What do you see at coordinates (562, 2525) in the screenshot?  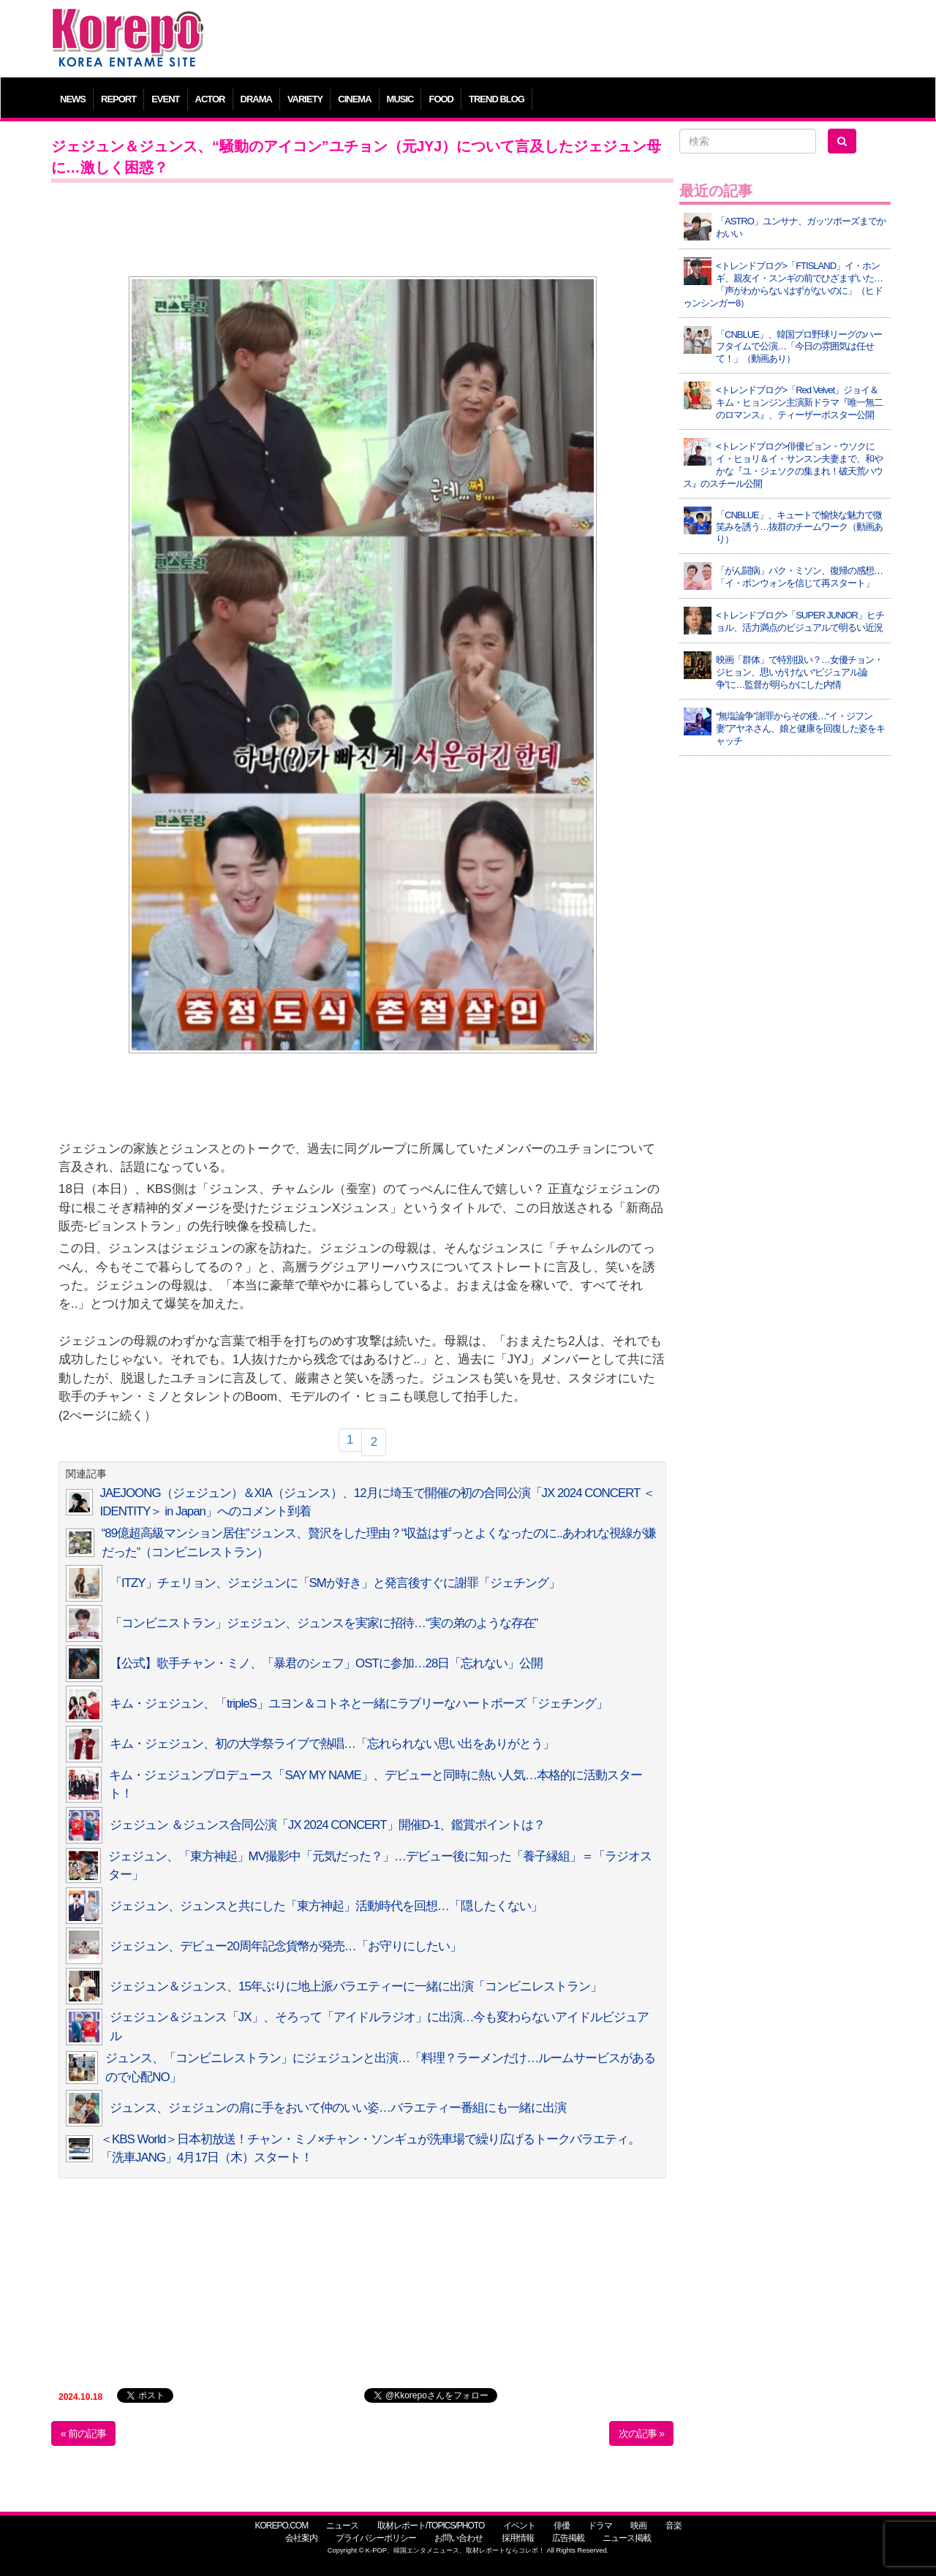 I see `俳優` at bounding box center [562, 2525].